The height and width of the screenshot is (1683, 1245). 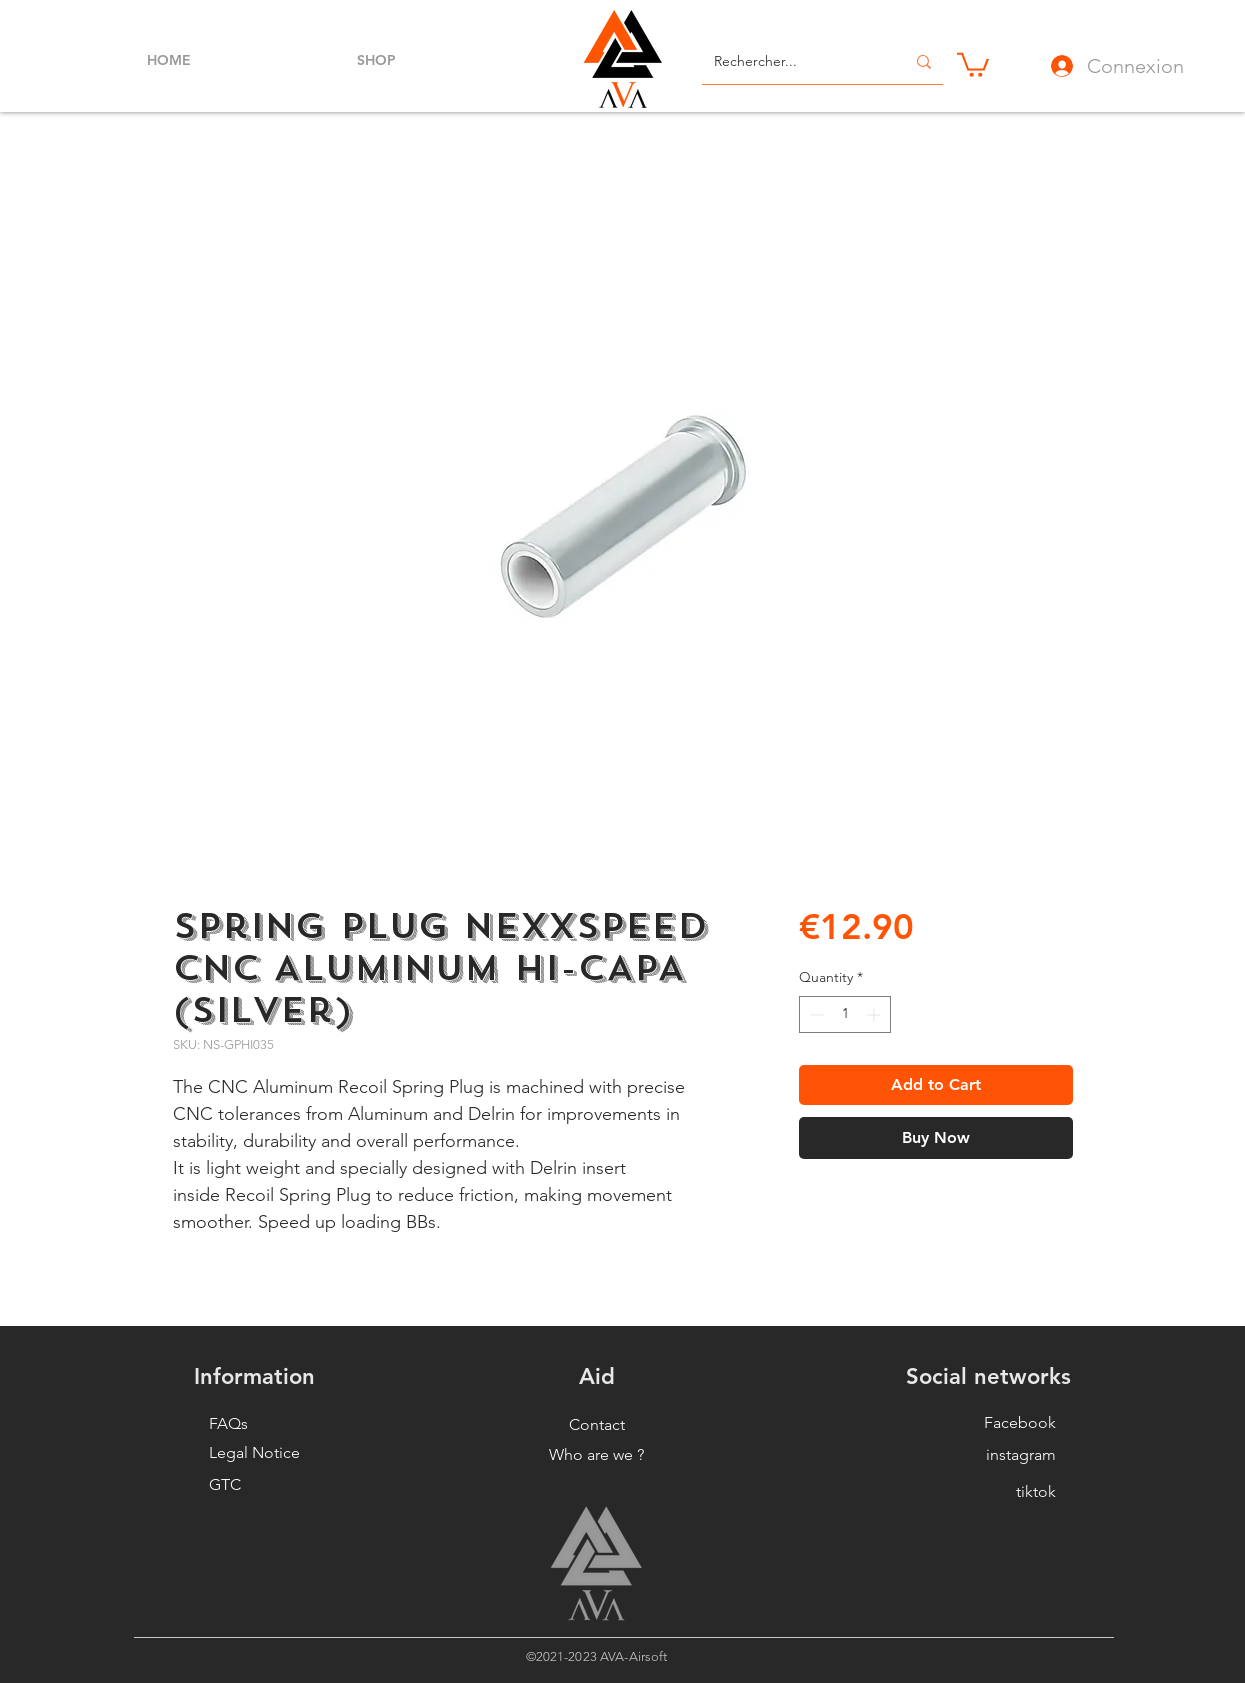 I want to click on [GTC], so click(x=265, y=1485).